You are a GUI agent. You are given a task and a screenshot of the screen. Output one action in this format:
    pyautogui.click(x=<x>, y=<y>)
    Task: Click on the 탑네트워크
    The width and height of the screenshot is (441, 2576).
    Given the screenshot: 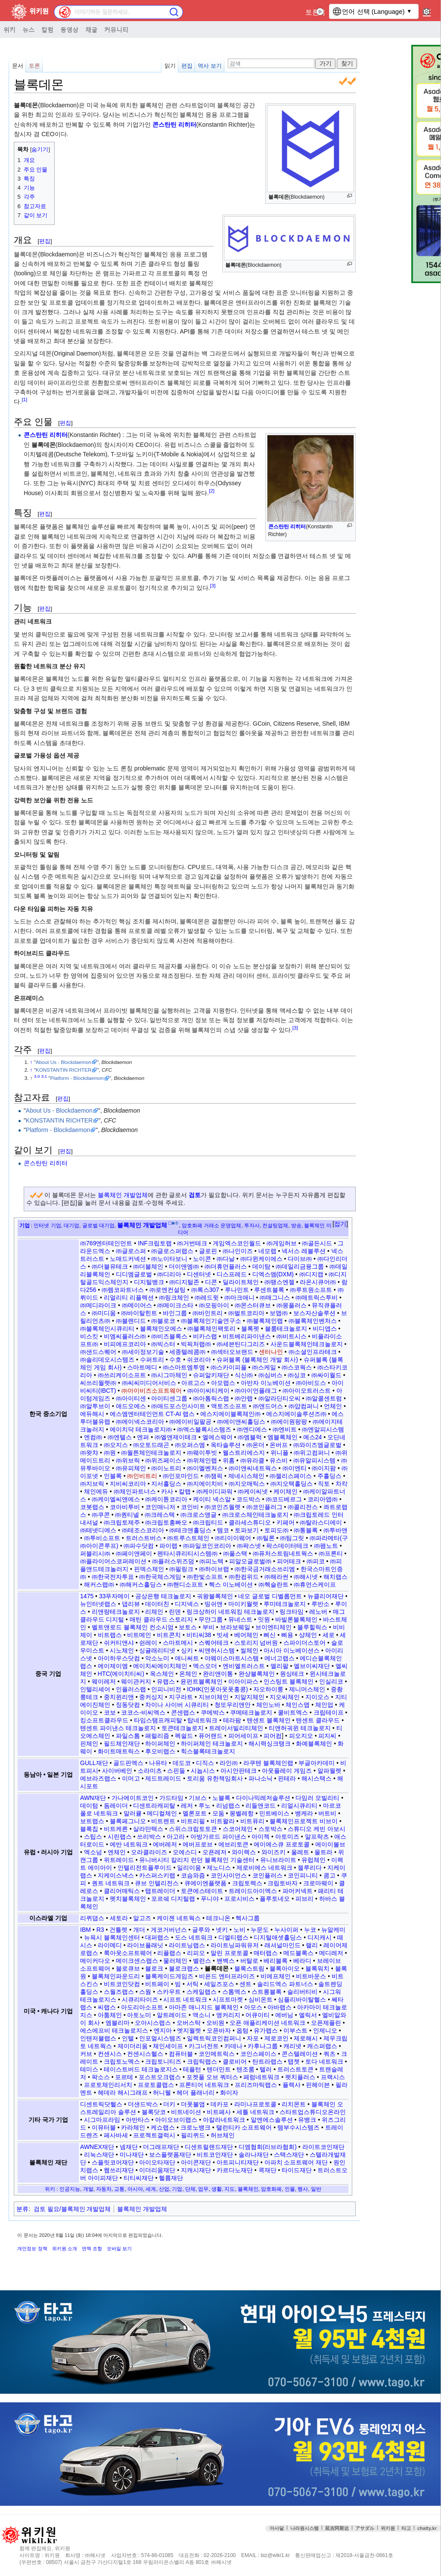 What is the action you would take?
    pyautogui.click(x=202, y=1720)
    